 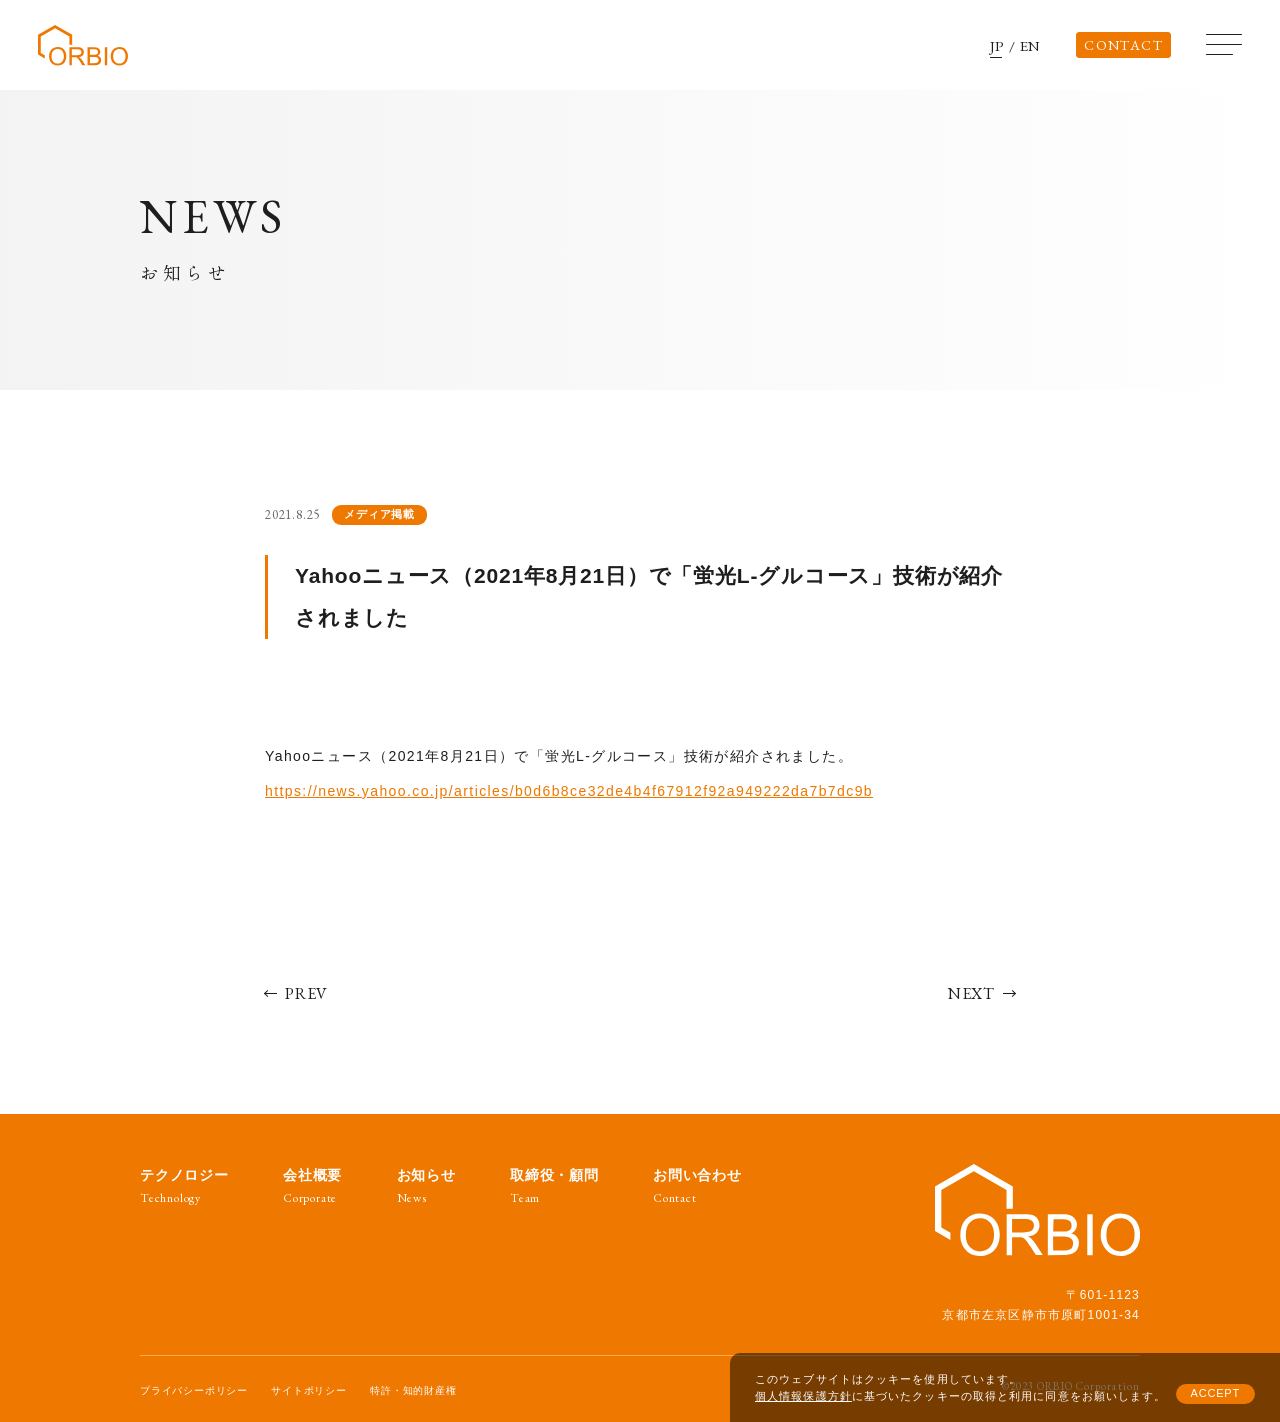 What do you see at coordinates (803, 1396) in the screenshot?
I see `個人情報保護方針` at bounding box center [803, 1396].